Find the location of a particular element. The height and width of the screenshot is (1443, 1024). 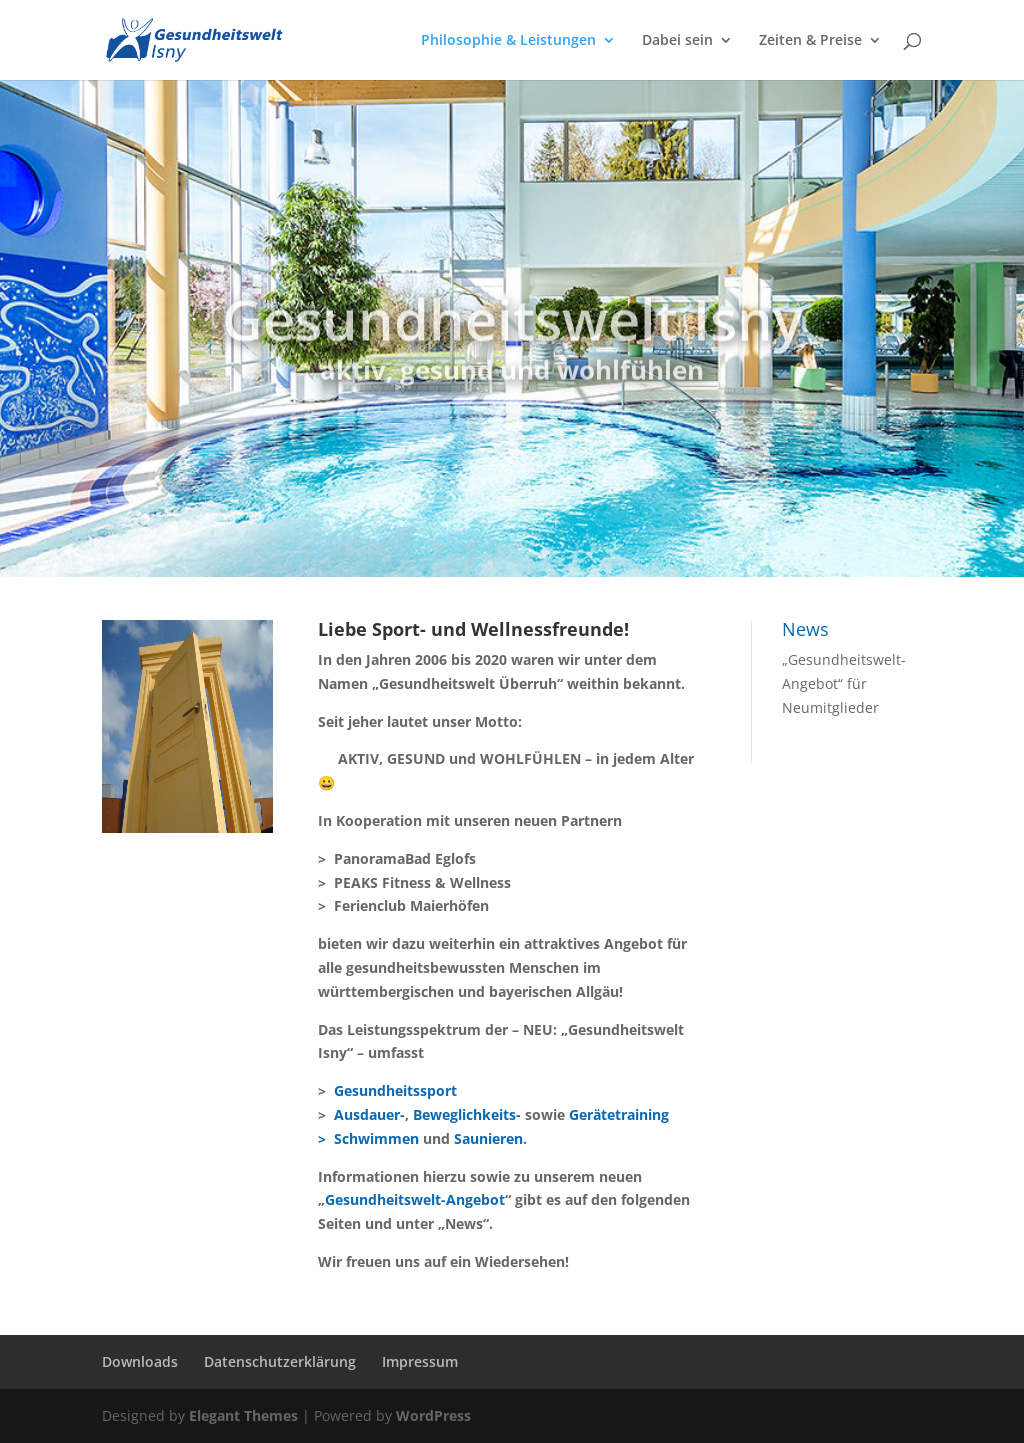

Gesundheitssport is located at coordinates (395, 1090).